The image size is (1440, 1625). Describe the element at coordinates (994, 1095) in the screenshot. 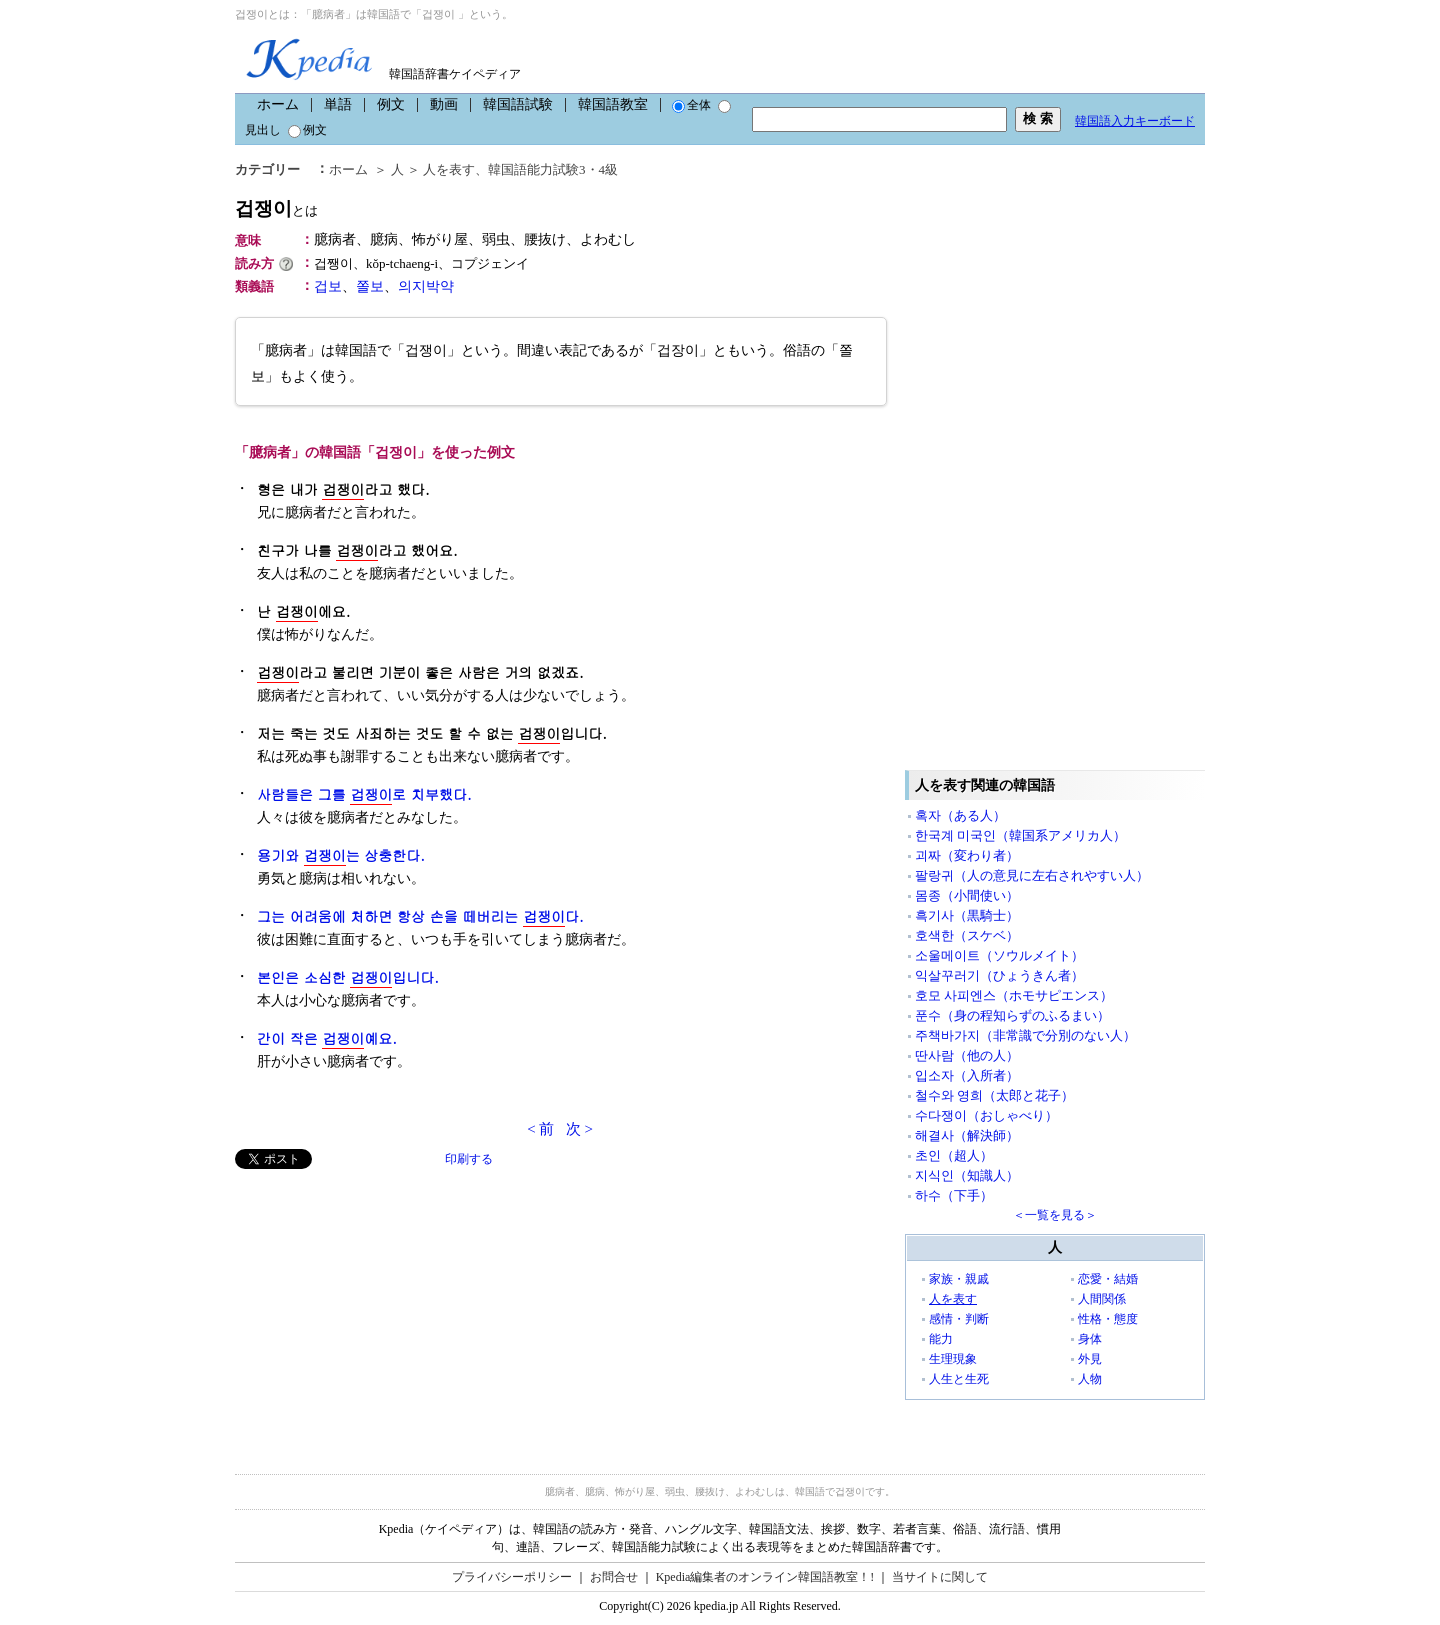

I see `철수와 영희（太郎と花子）` at that location.